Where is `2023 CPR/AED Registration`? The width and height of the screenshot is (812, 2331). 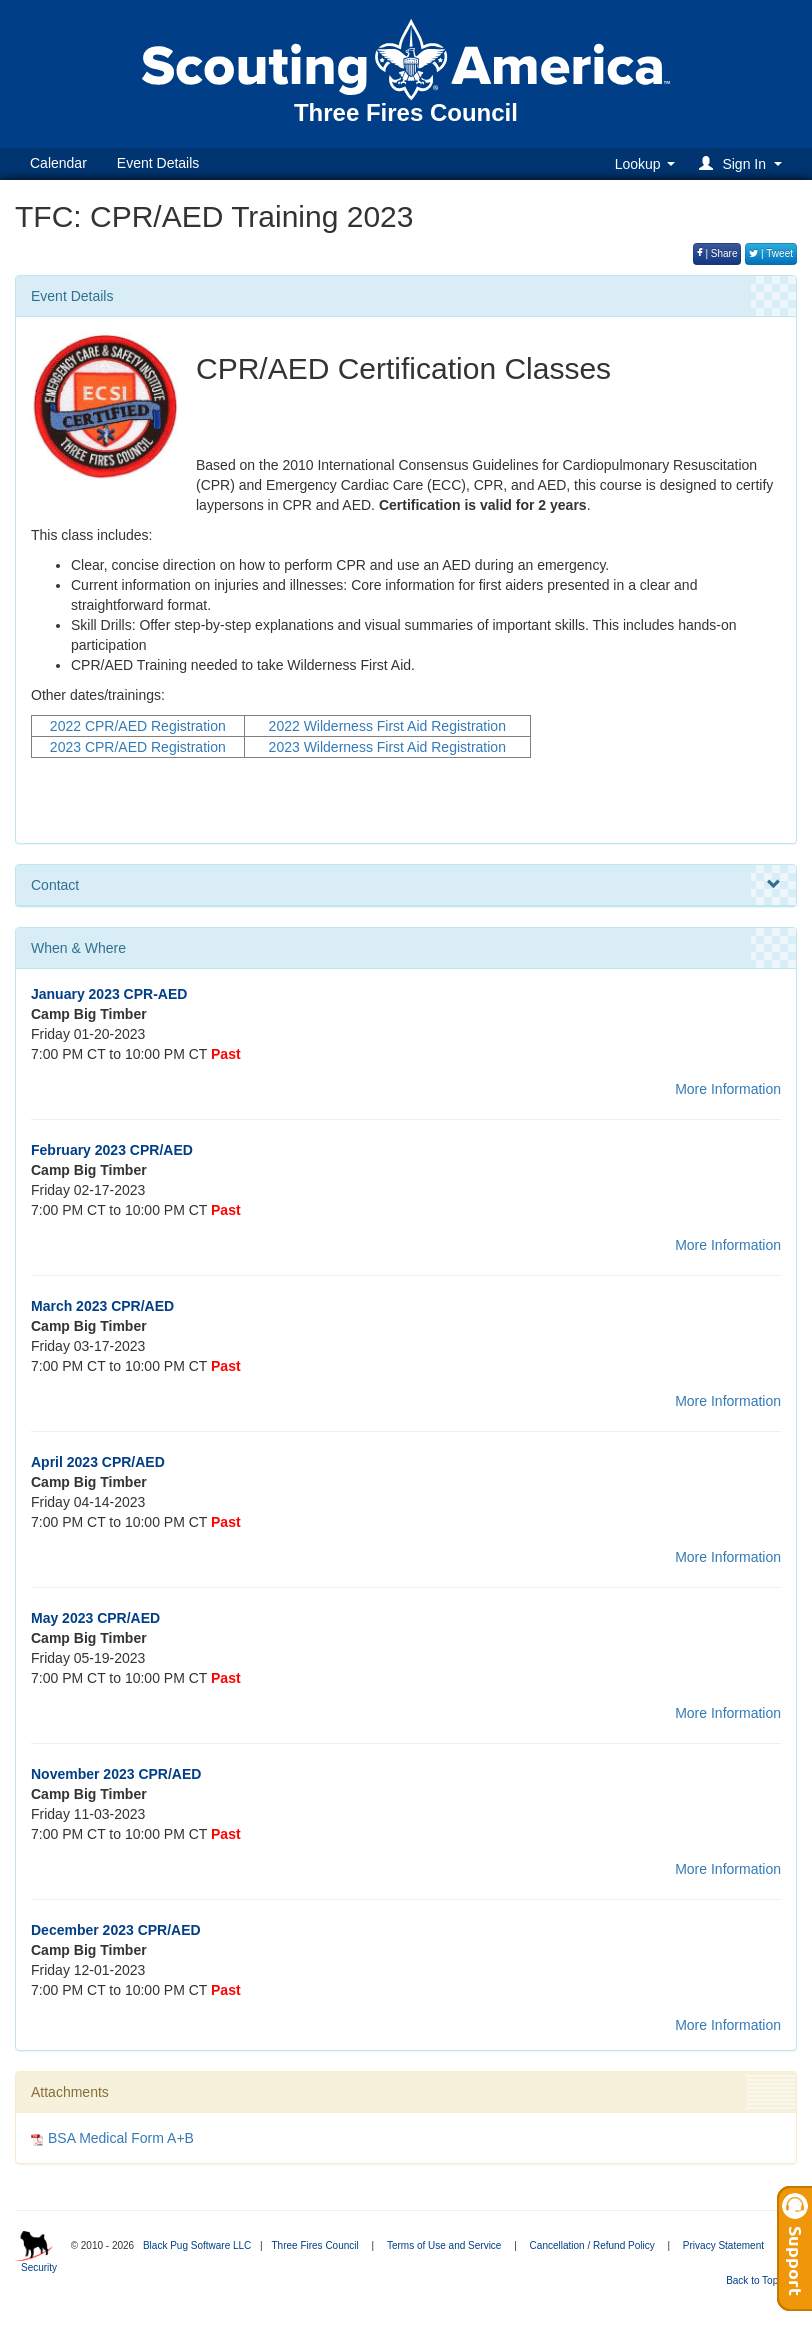
2023 CPR/AED Registration is located at coordinates (138, 747).